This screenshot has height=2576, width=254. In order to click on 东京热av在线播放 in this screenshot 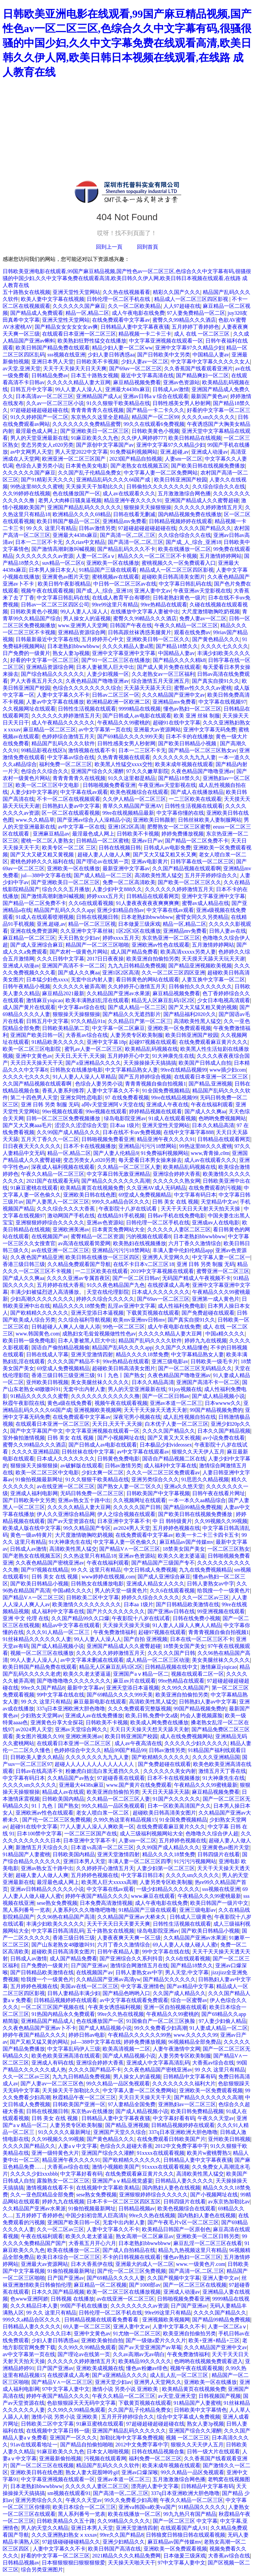, I will do `click(92, 2111)`.